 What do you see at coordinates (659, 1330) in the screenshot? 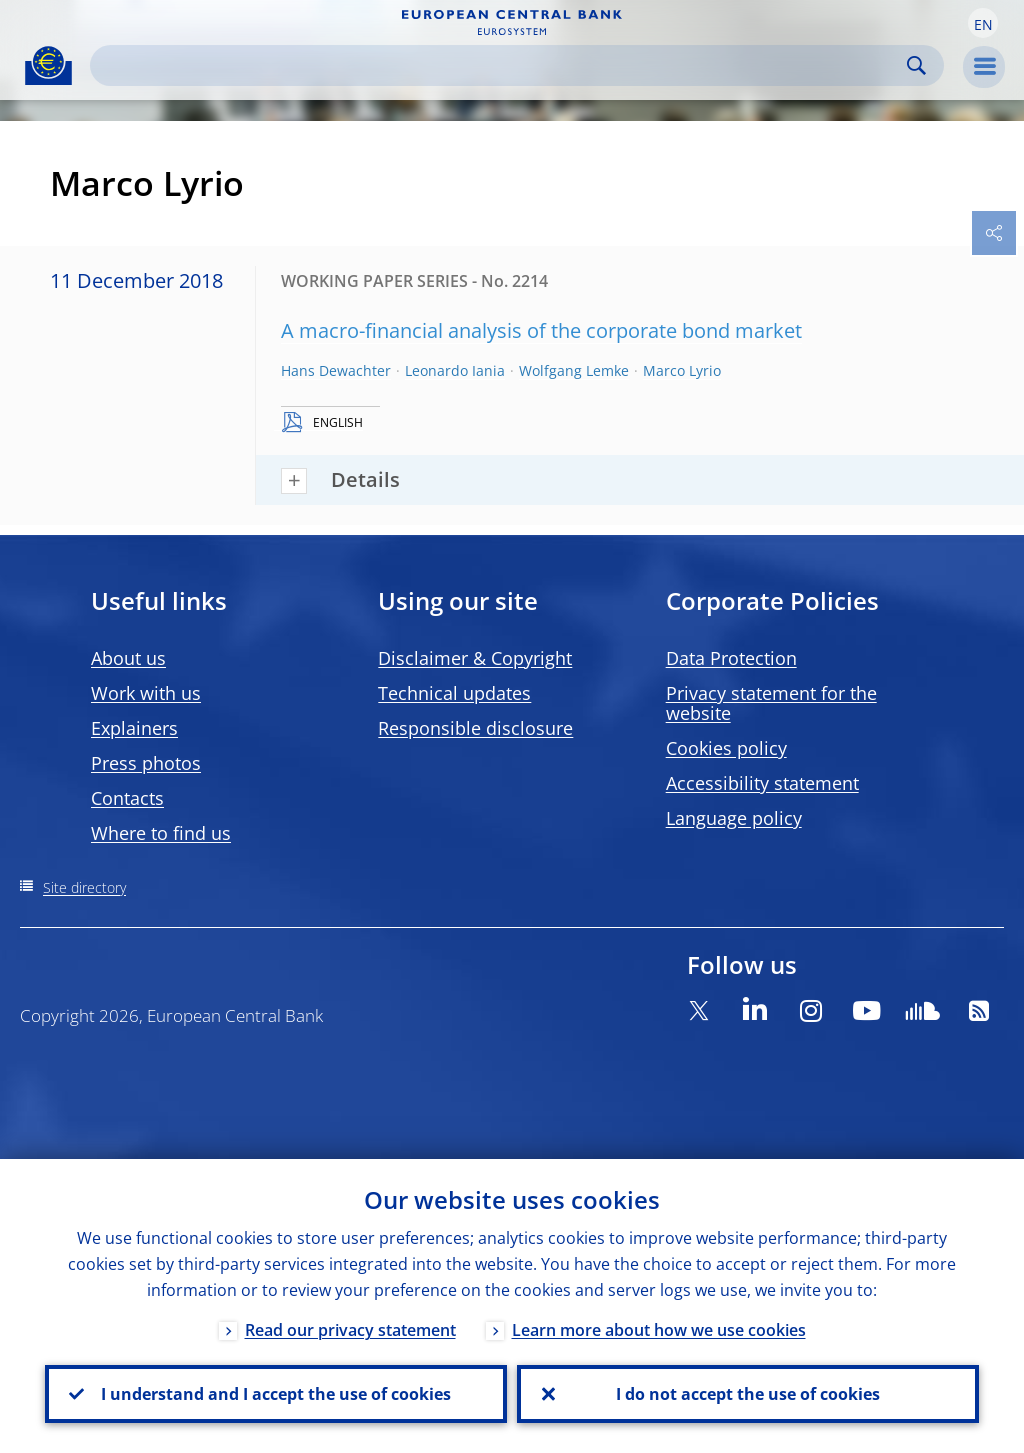
I see `Learn more about how we use cookies` at bounding box center [659, 1330].